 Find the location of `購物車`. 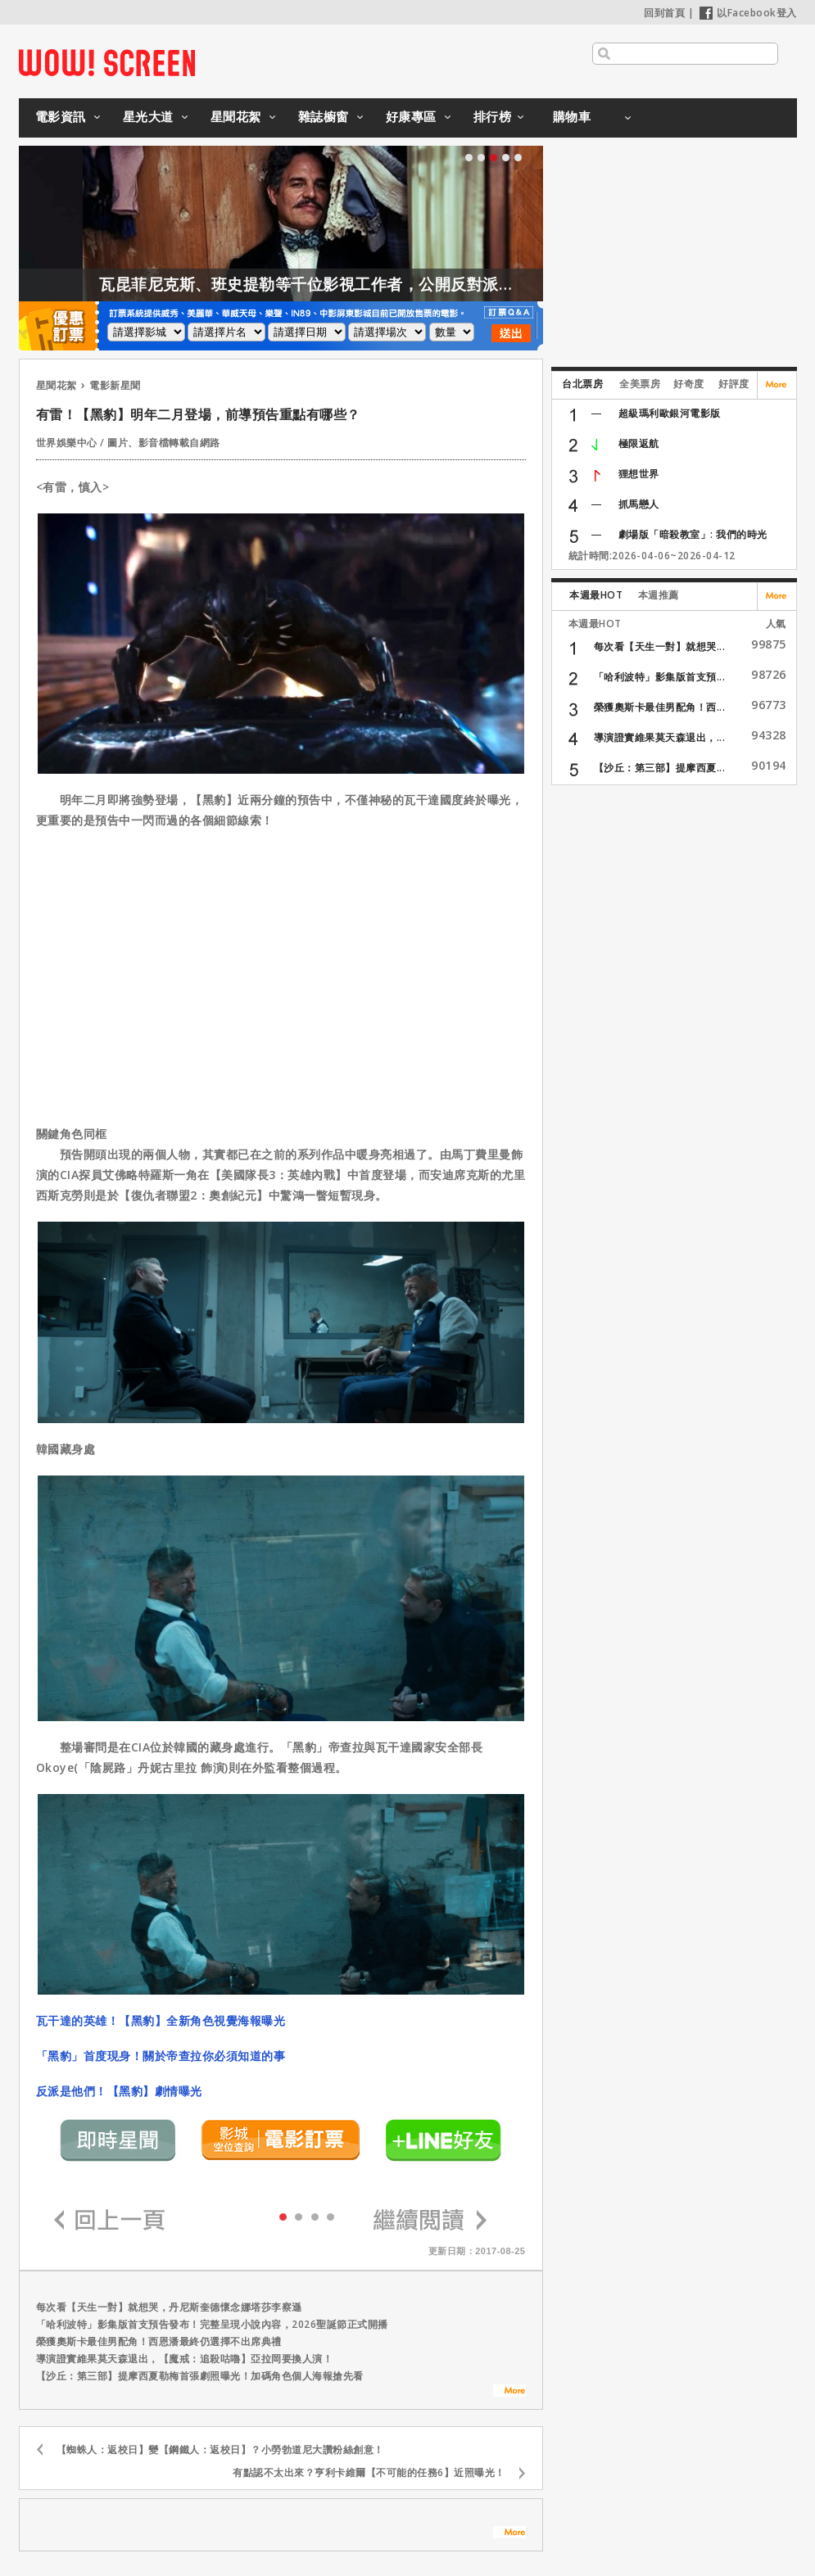

購物車 is located at coordinates (572, 116).